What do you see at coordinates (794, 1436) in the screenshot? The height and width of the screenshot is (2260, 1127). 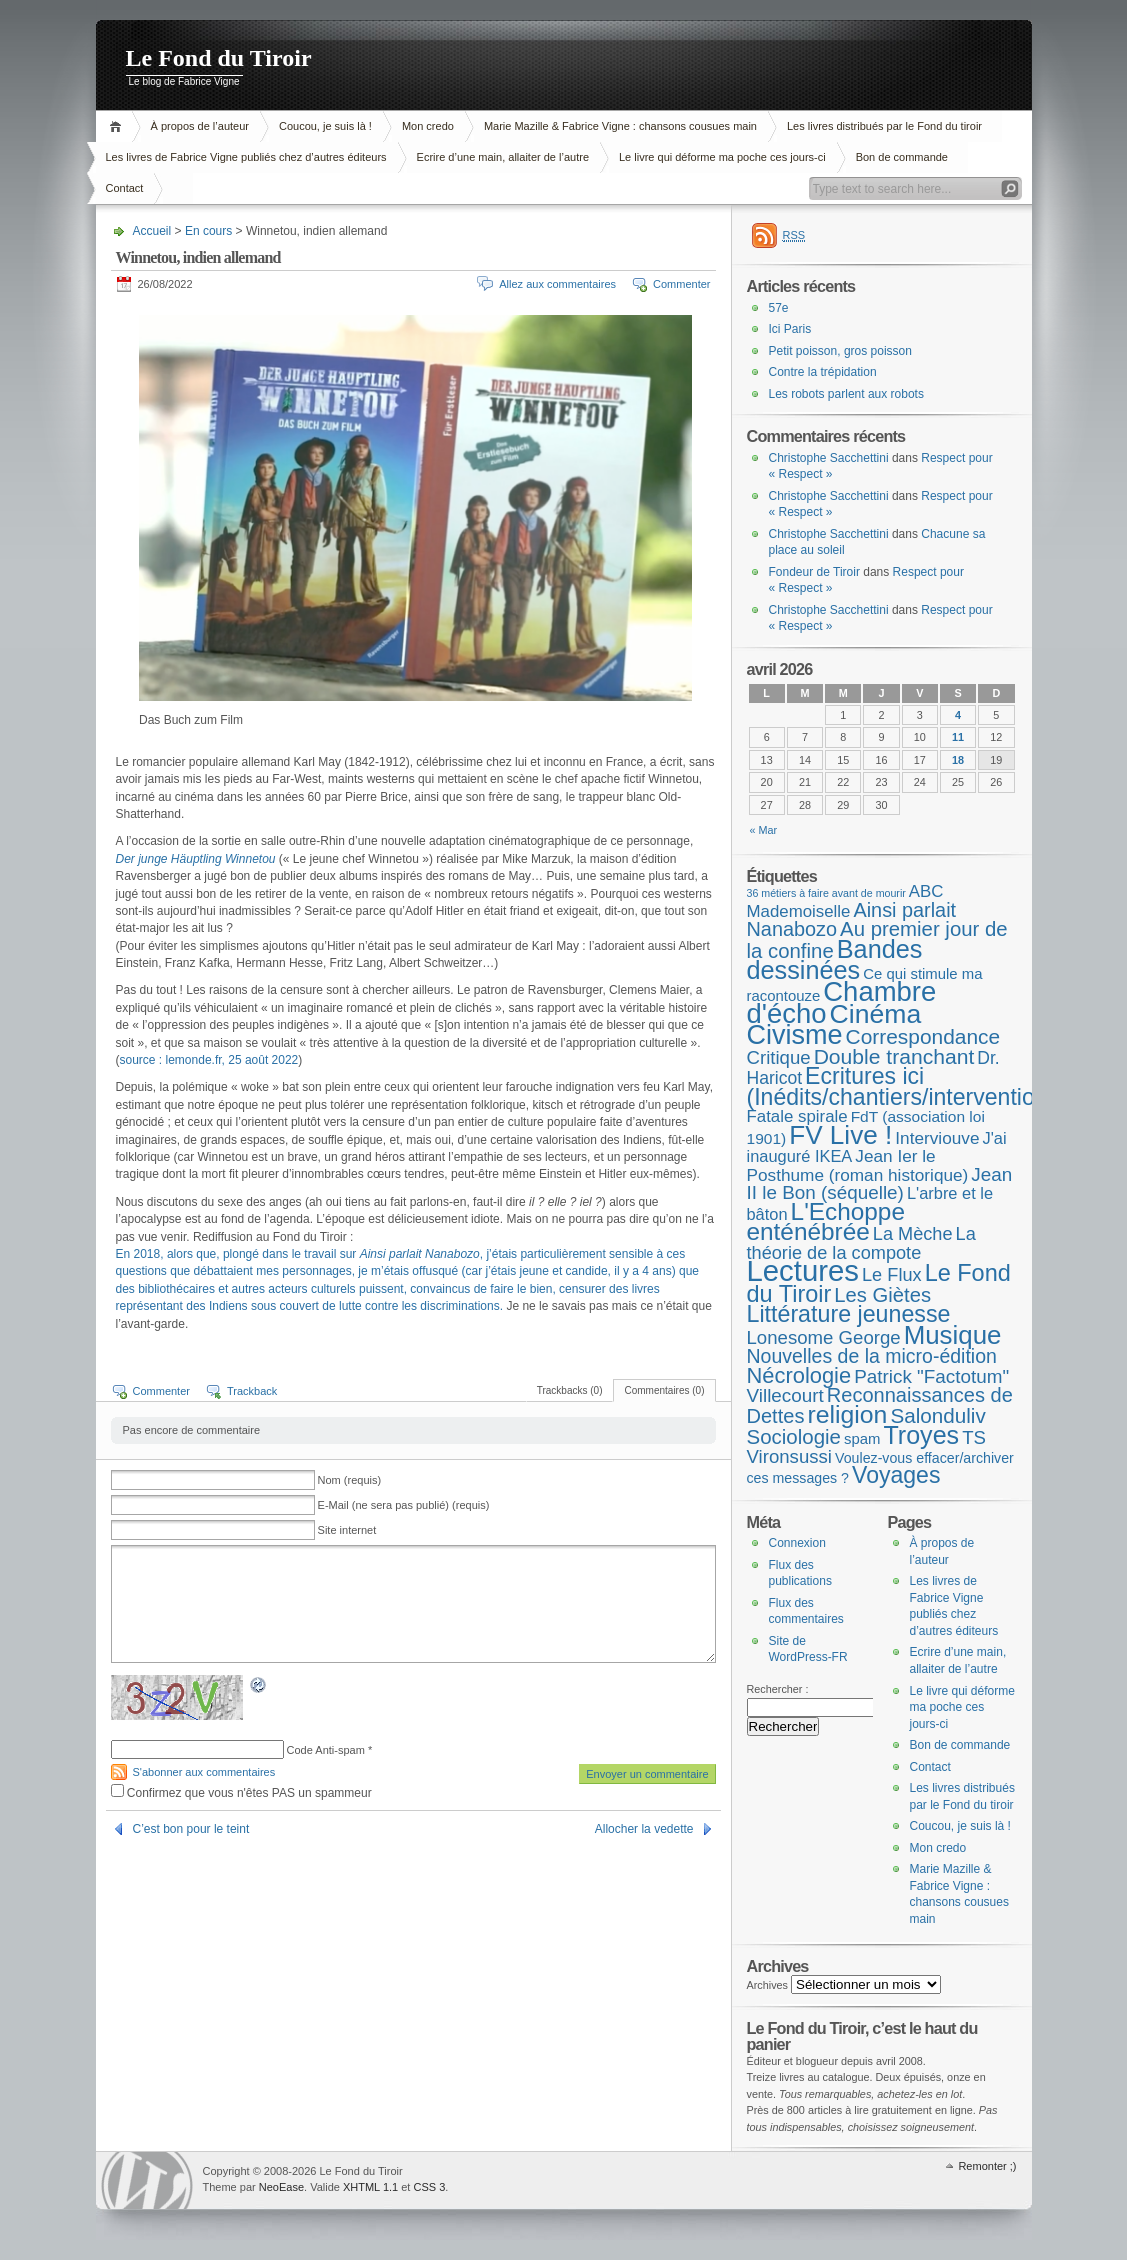 I see `Sociologie [Sociologie (25 éléments)]` at bounding box center [794, 1436].